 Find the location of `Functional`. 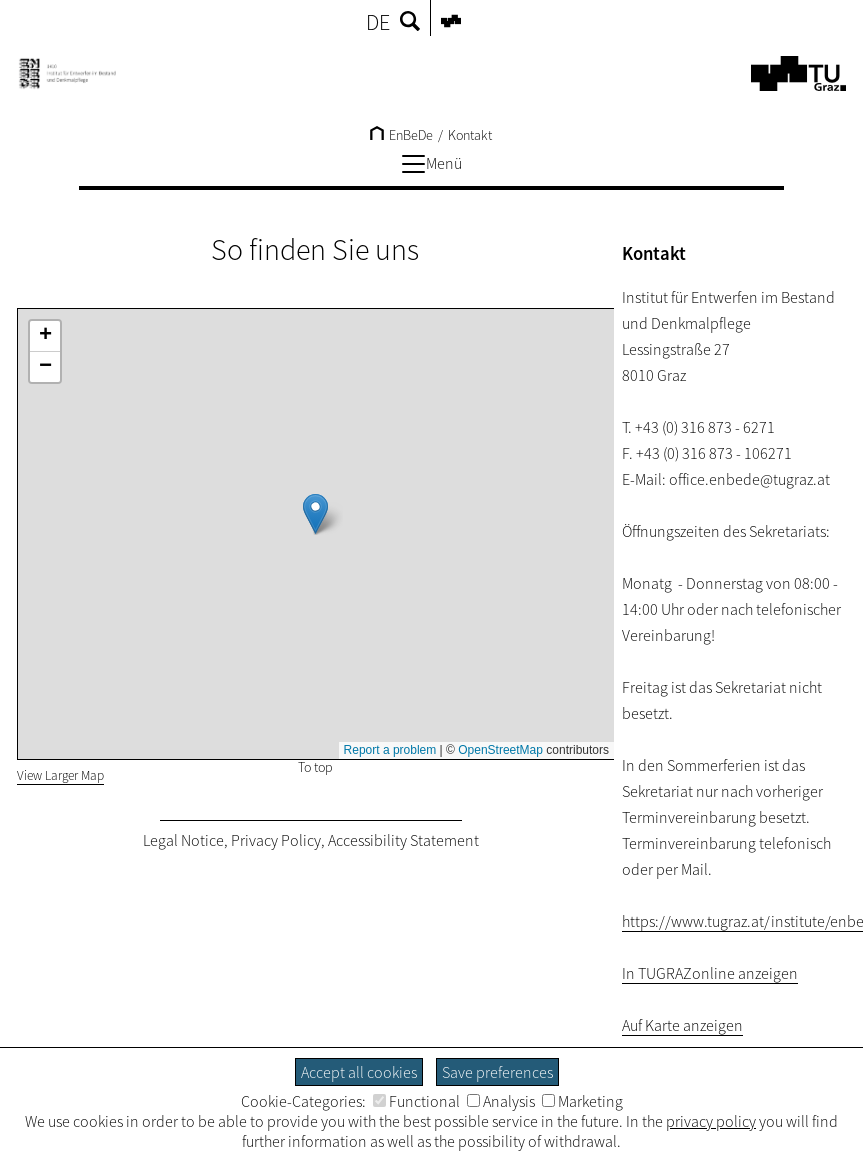

Functional is located at coordinates (416, 1101).